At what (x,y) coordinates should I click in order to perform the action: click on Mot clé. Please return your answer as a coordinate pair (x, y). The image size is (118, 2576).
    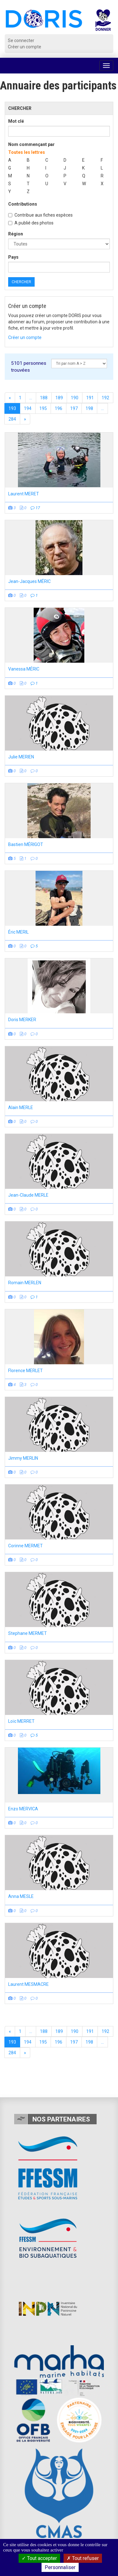
    Looking at the image, I should click on (16, 121).